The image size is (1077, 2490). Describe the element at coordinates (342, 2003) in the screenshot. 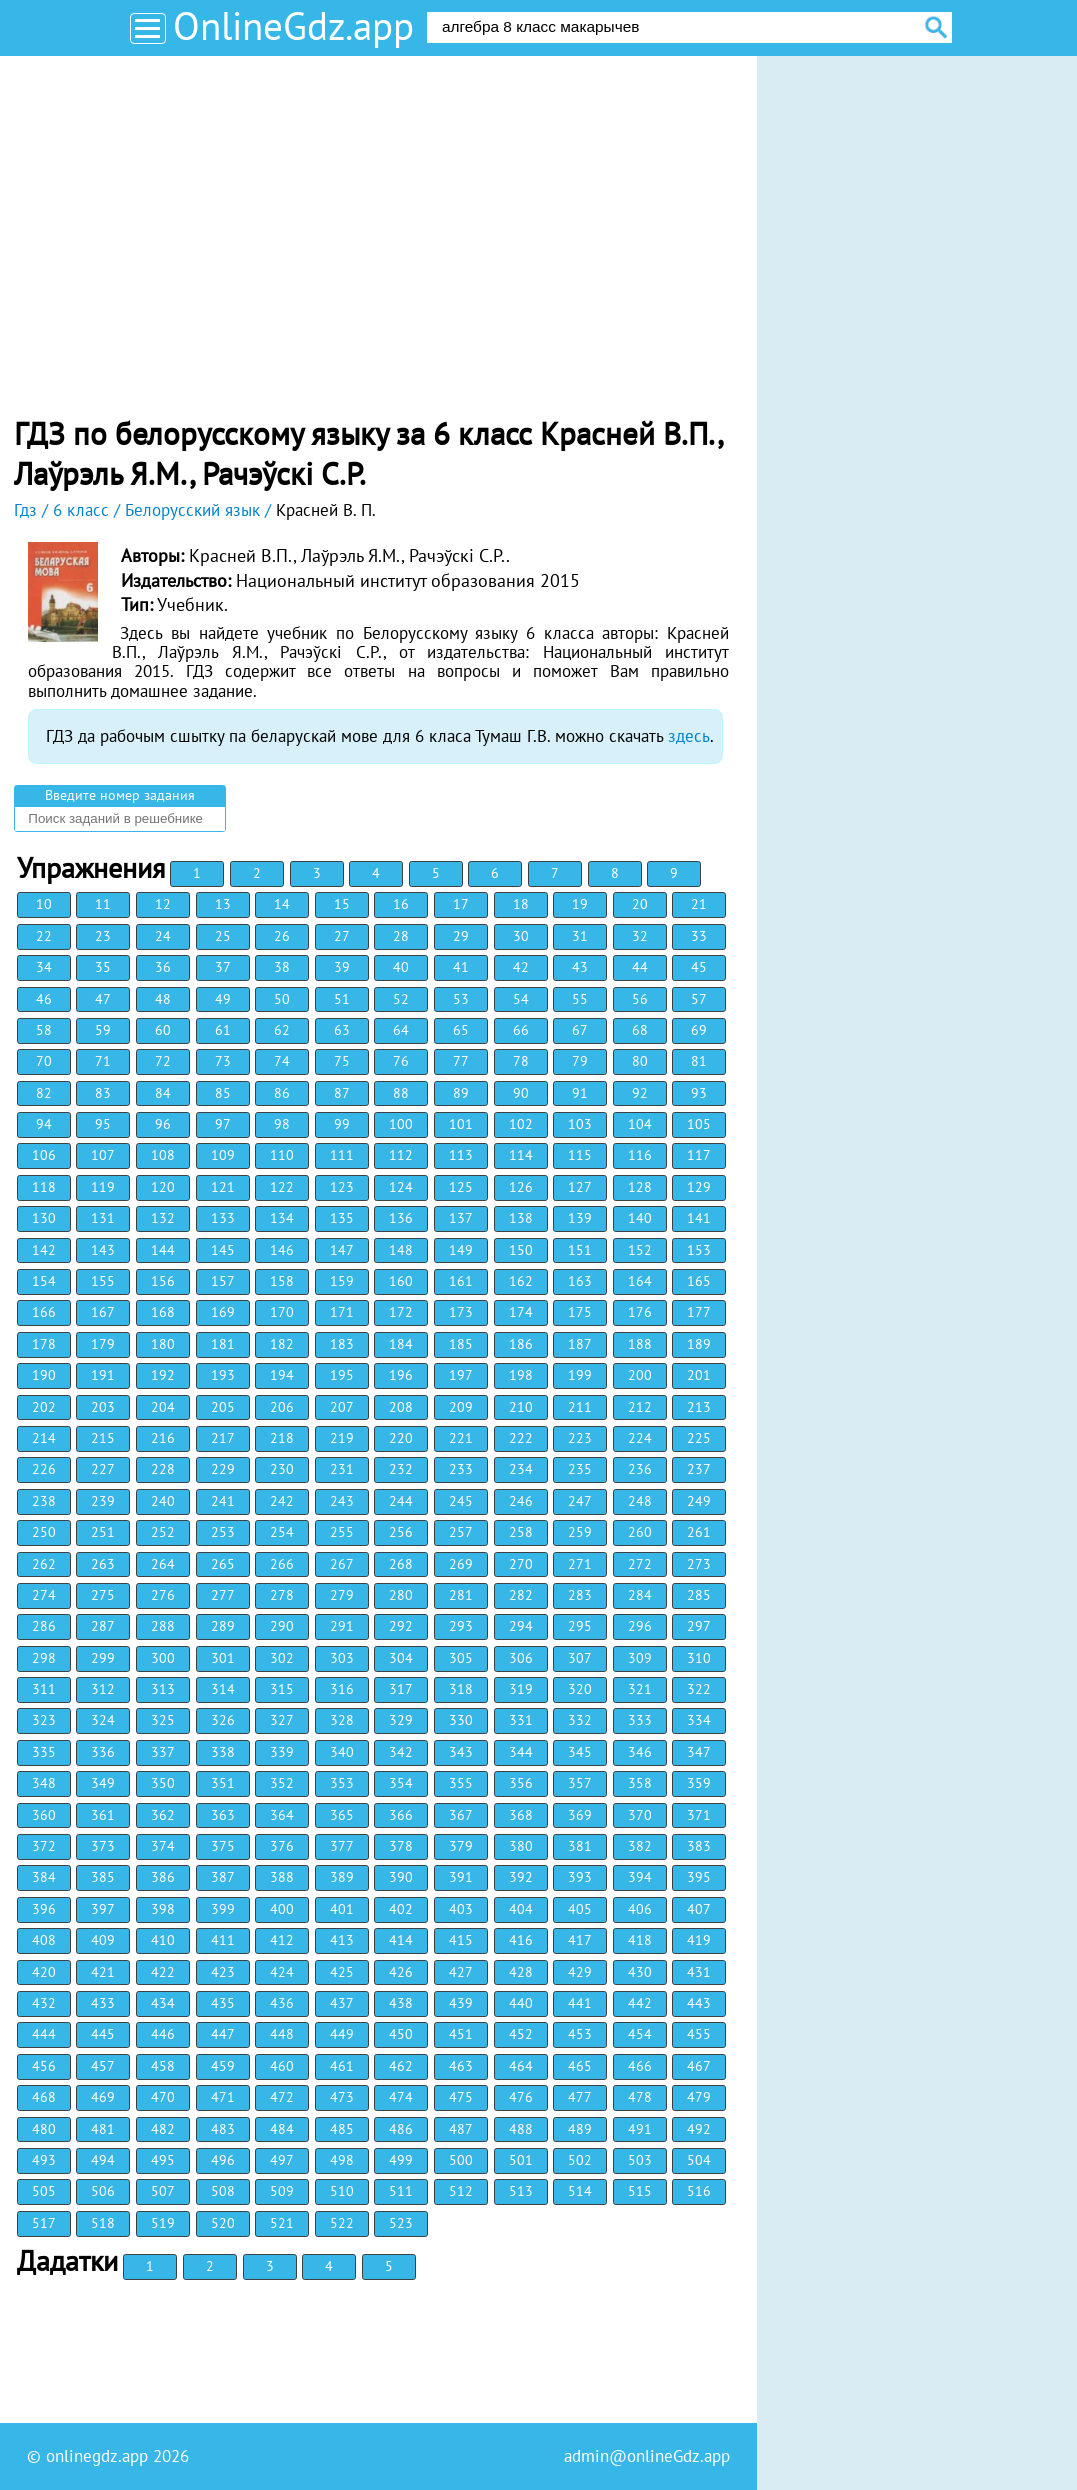

I see `437` at that location.